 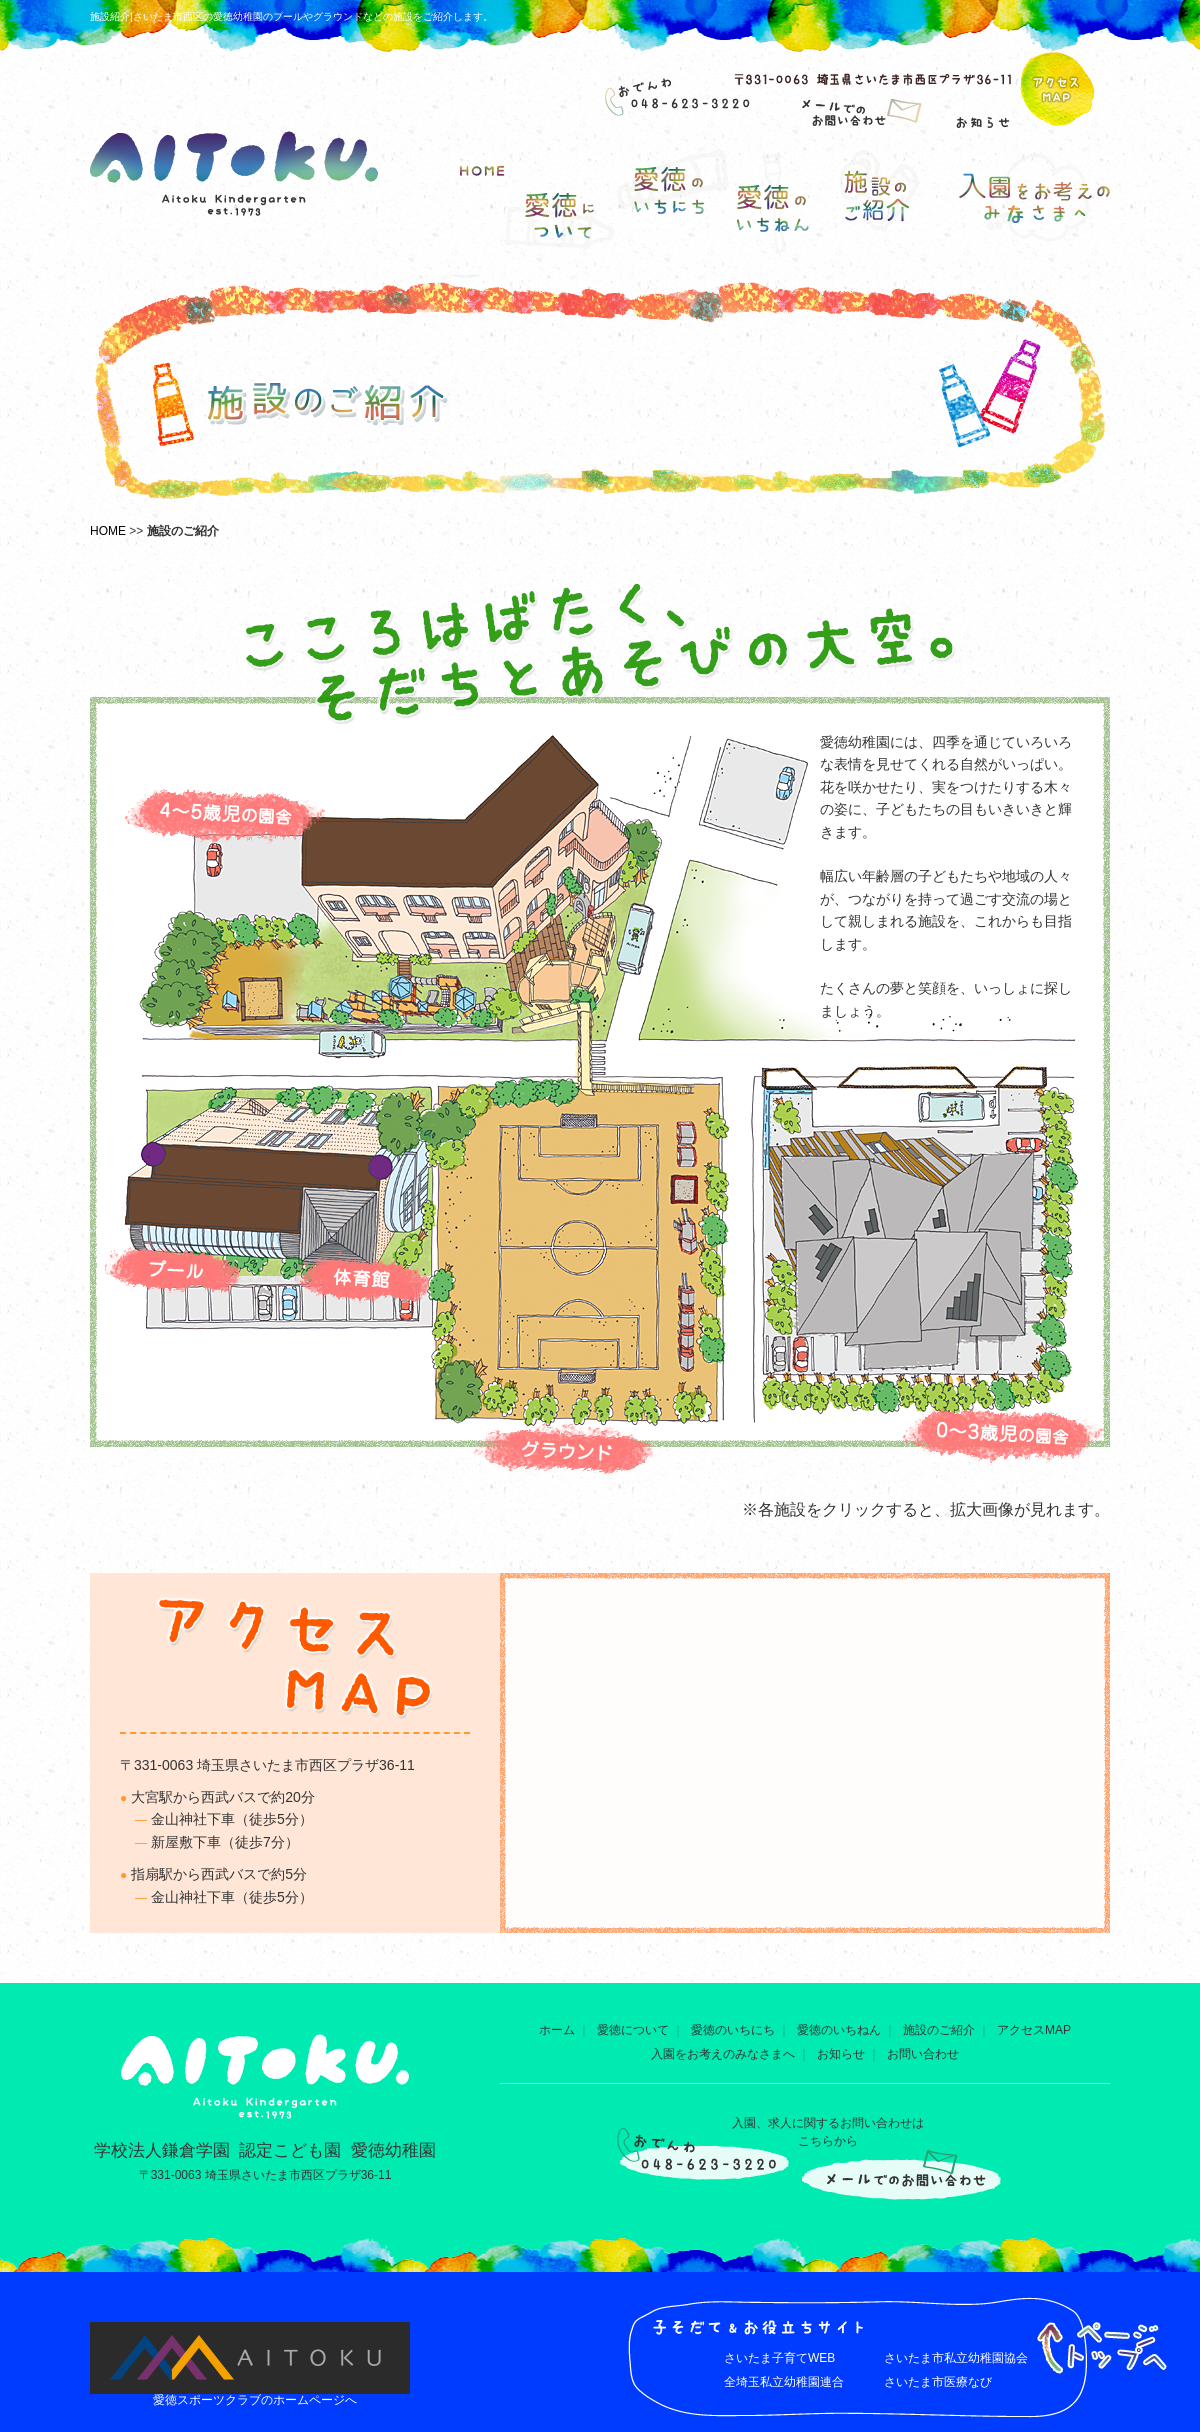 What do you see at coordinates (723, 2054) in the screenshot?
I see `入園をお考えのみなさまへ` at bounding box center [723, 2054].